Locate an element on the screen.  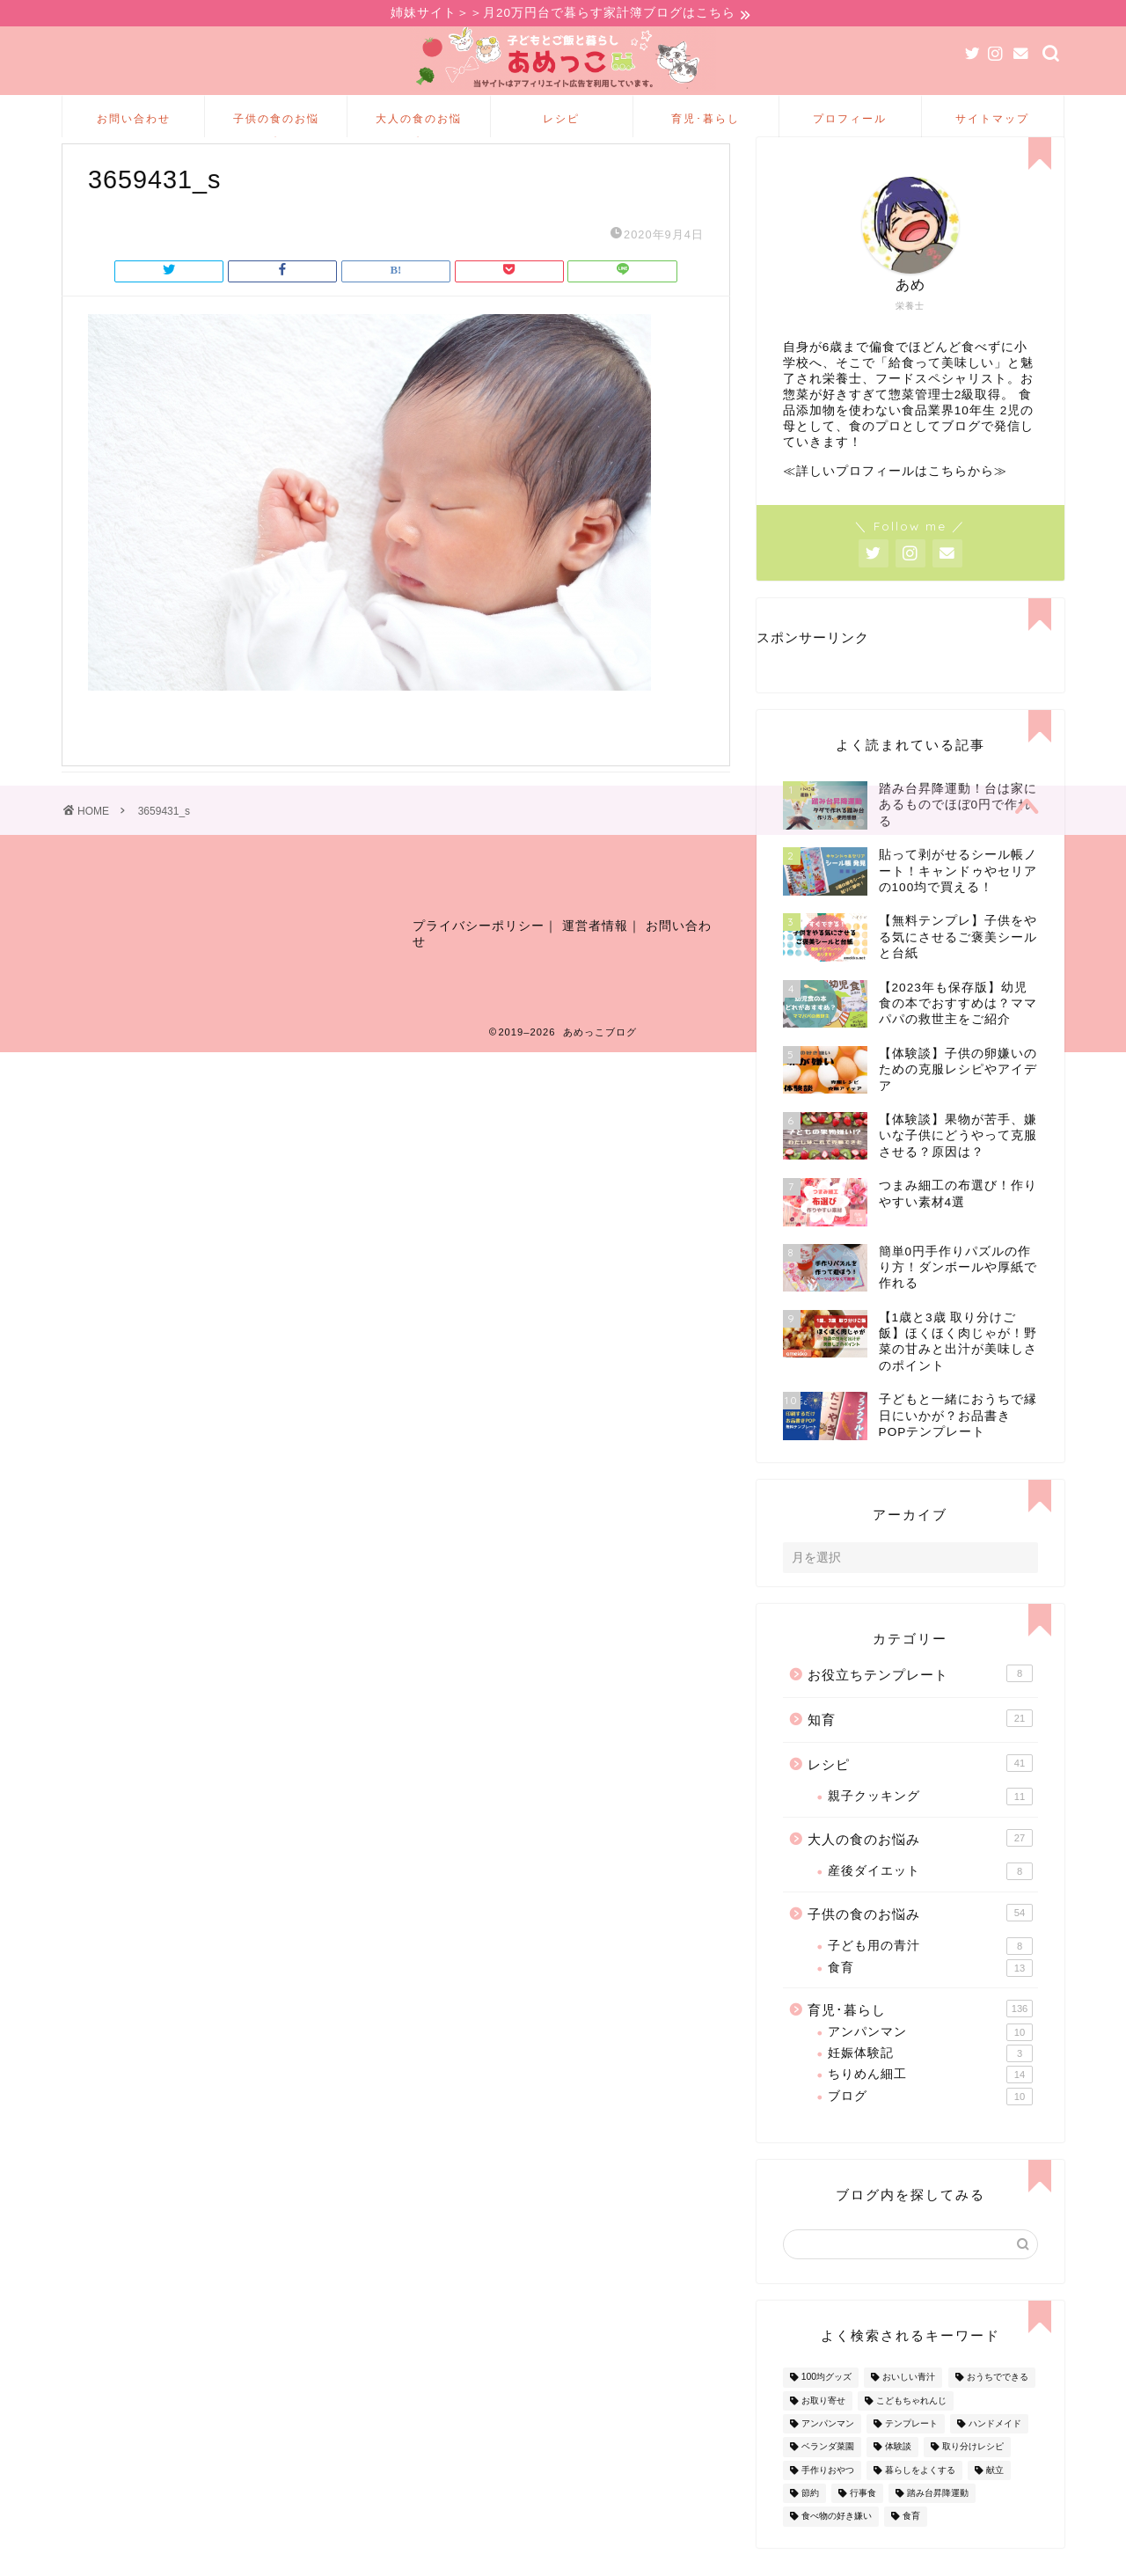
レシピ is located at coordinates (561, 121).